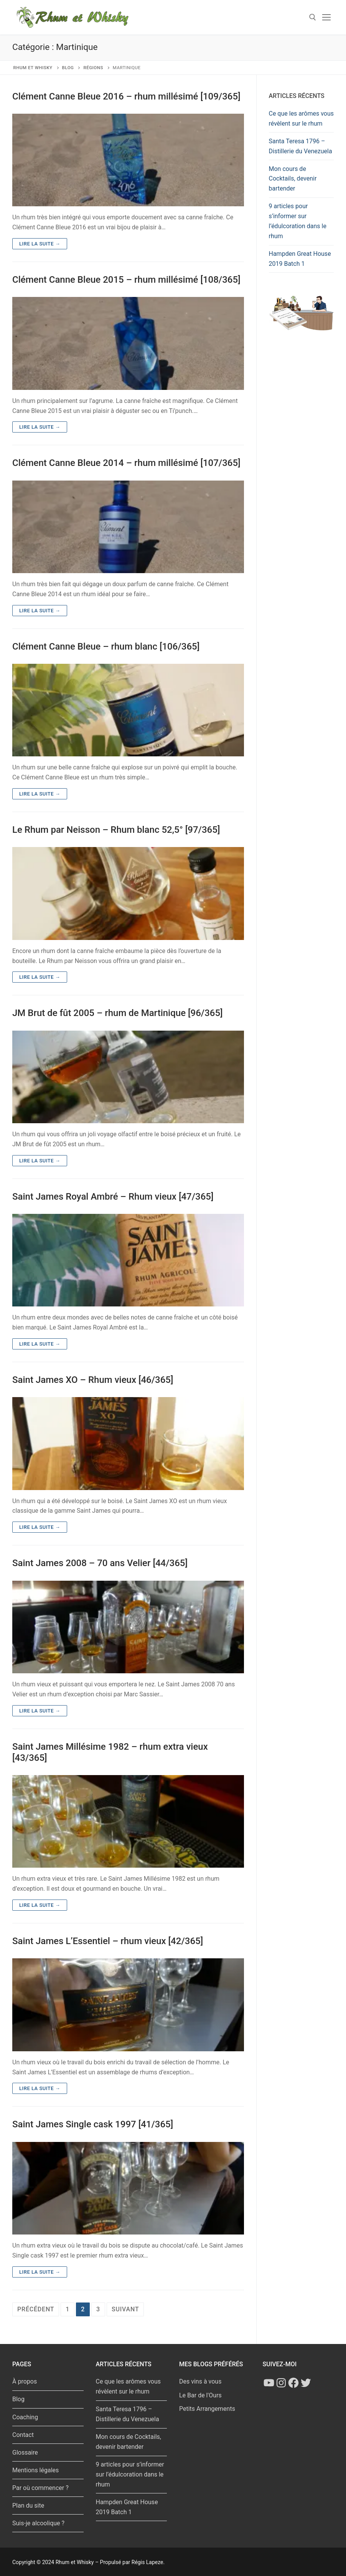 The width and height of the screenshot is (346, 2576). I want to click on 9 articles pour s’informer sur l’édulcoration dans le rhum, so click(297, 221).